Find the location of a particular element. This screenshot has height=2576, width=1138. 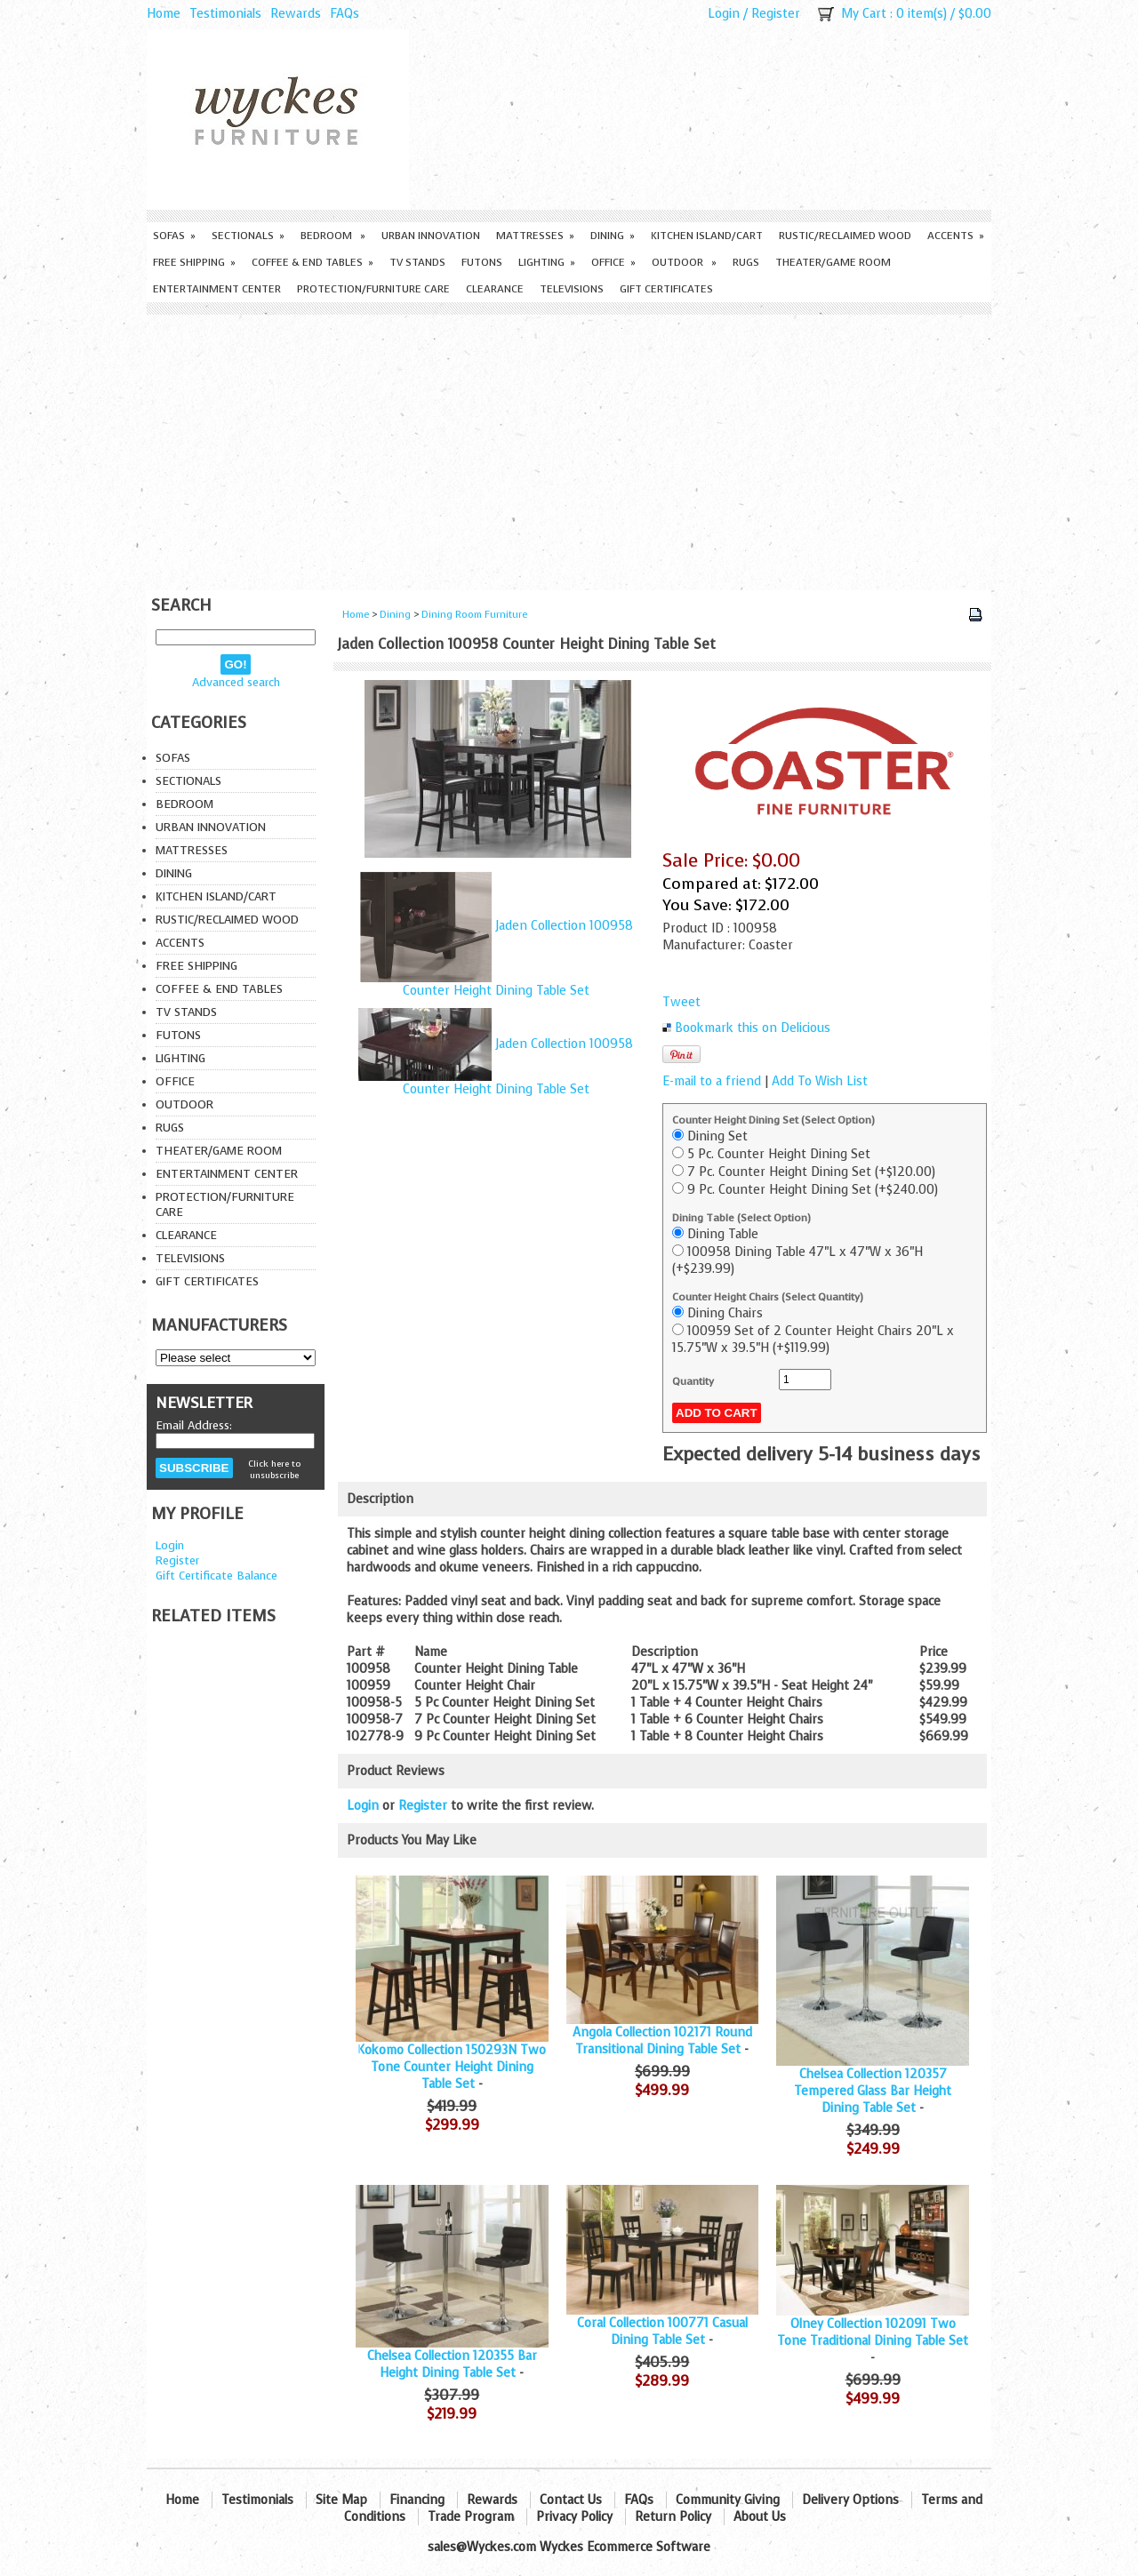

Gift Certificate Balance is located at coordinates (216, 1575).